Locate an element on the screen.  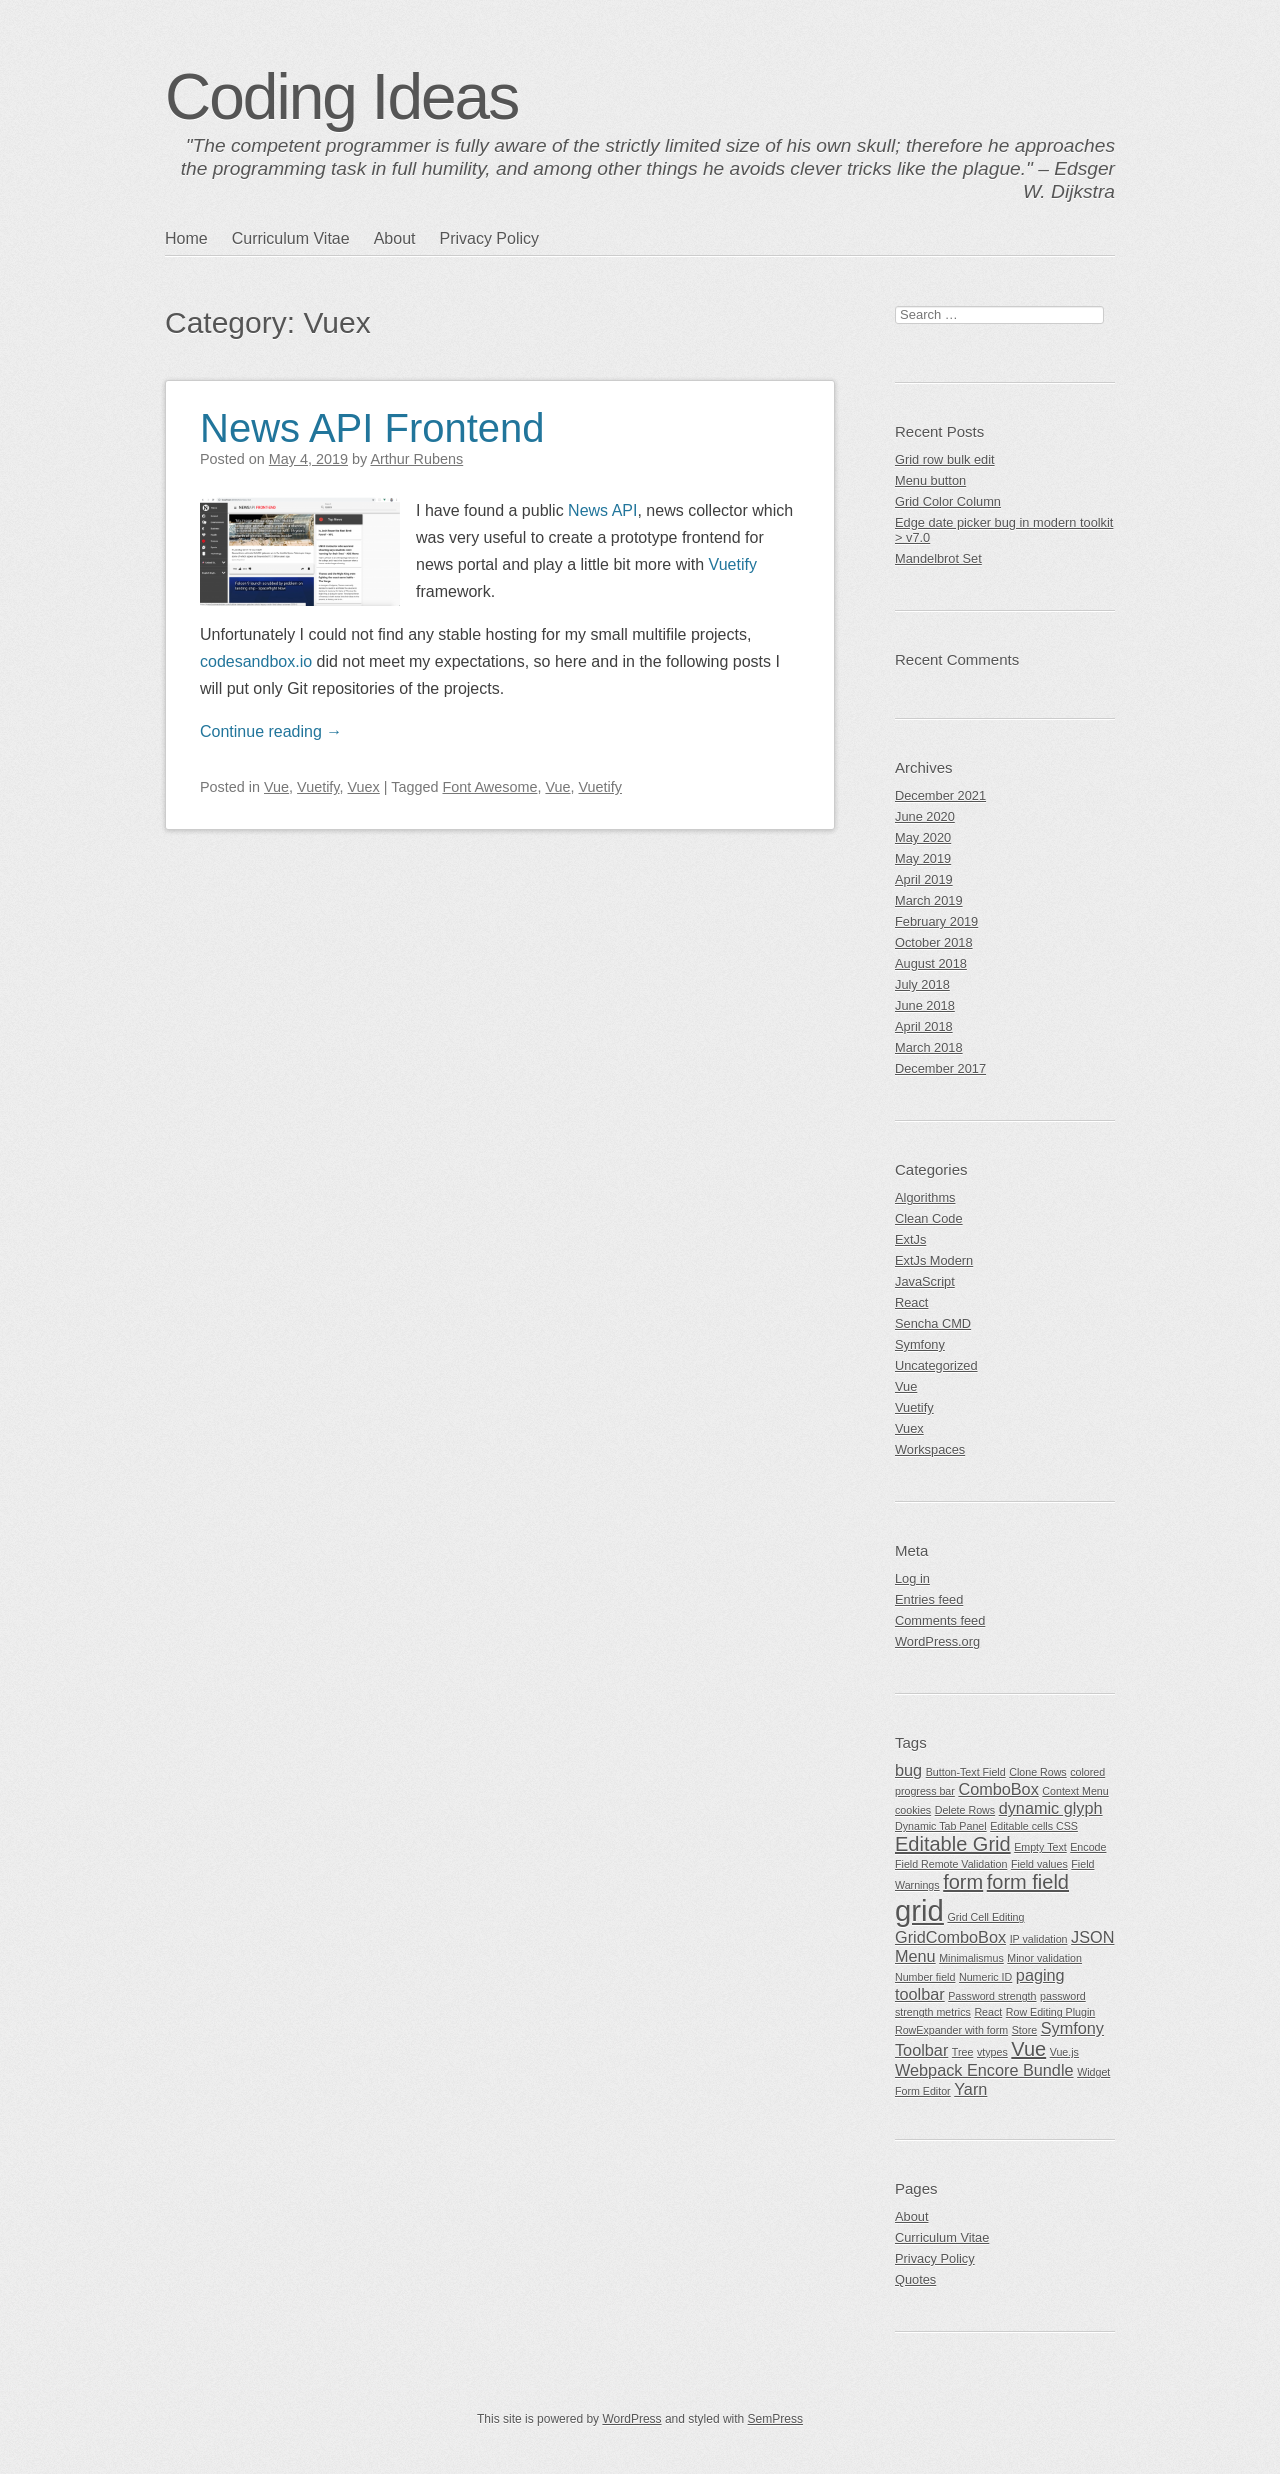
Field values [Field values (1 item)] is located at coordinates (1039, 1864).